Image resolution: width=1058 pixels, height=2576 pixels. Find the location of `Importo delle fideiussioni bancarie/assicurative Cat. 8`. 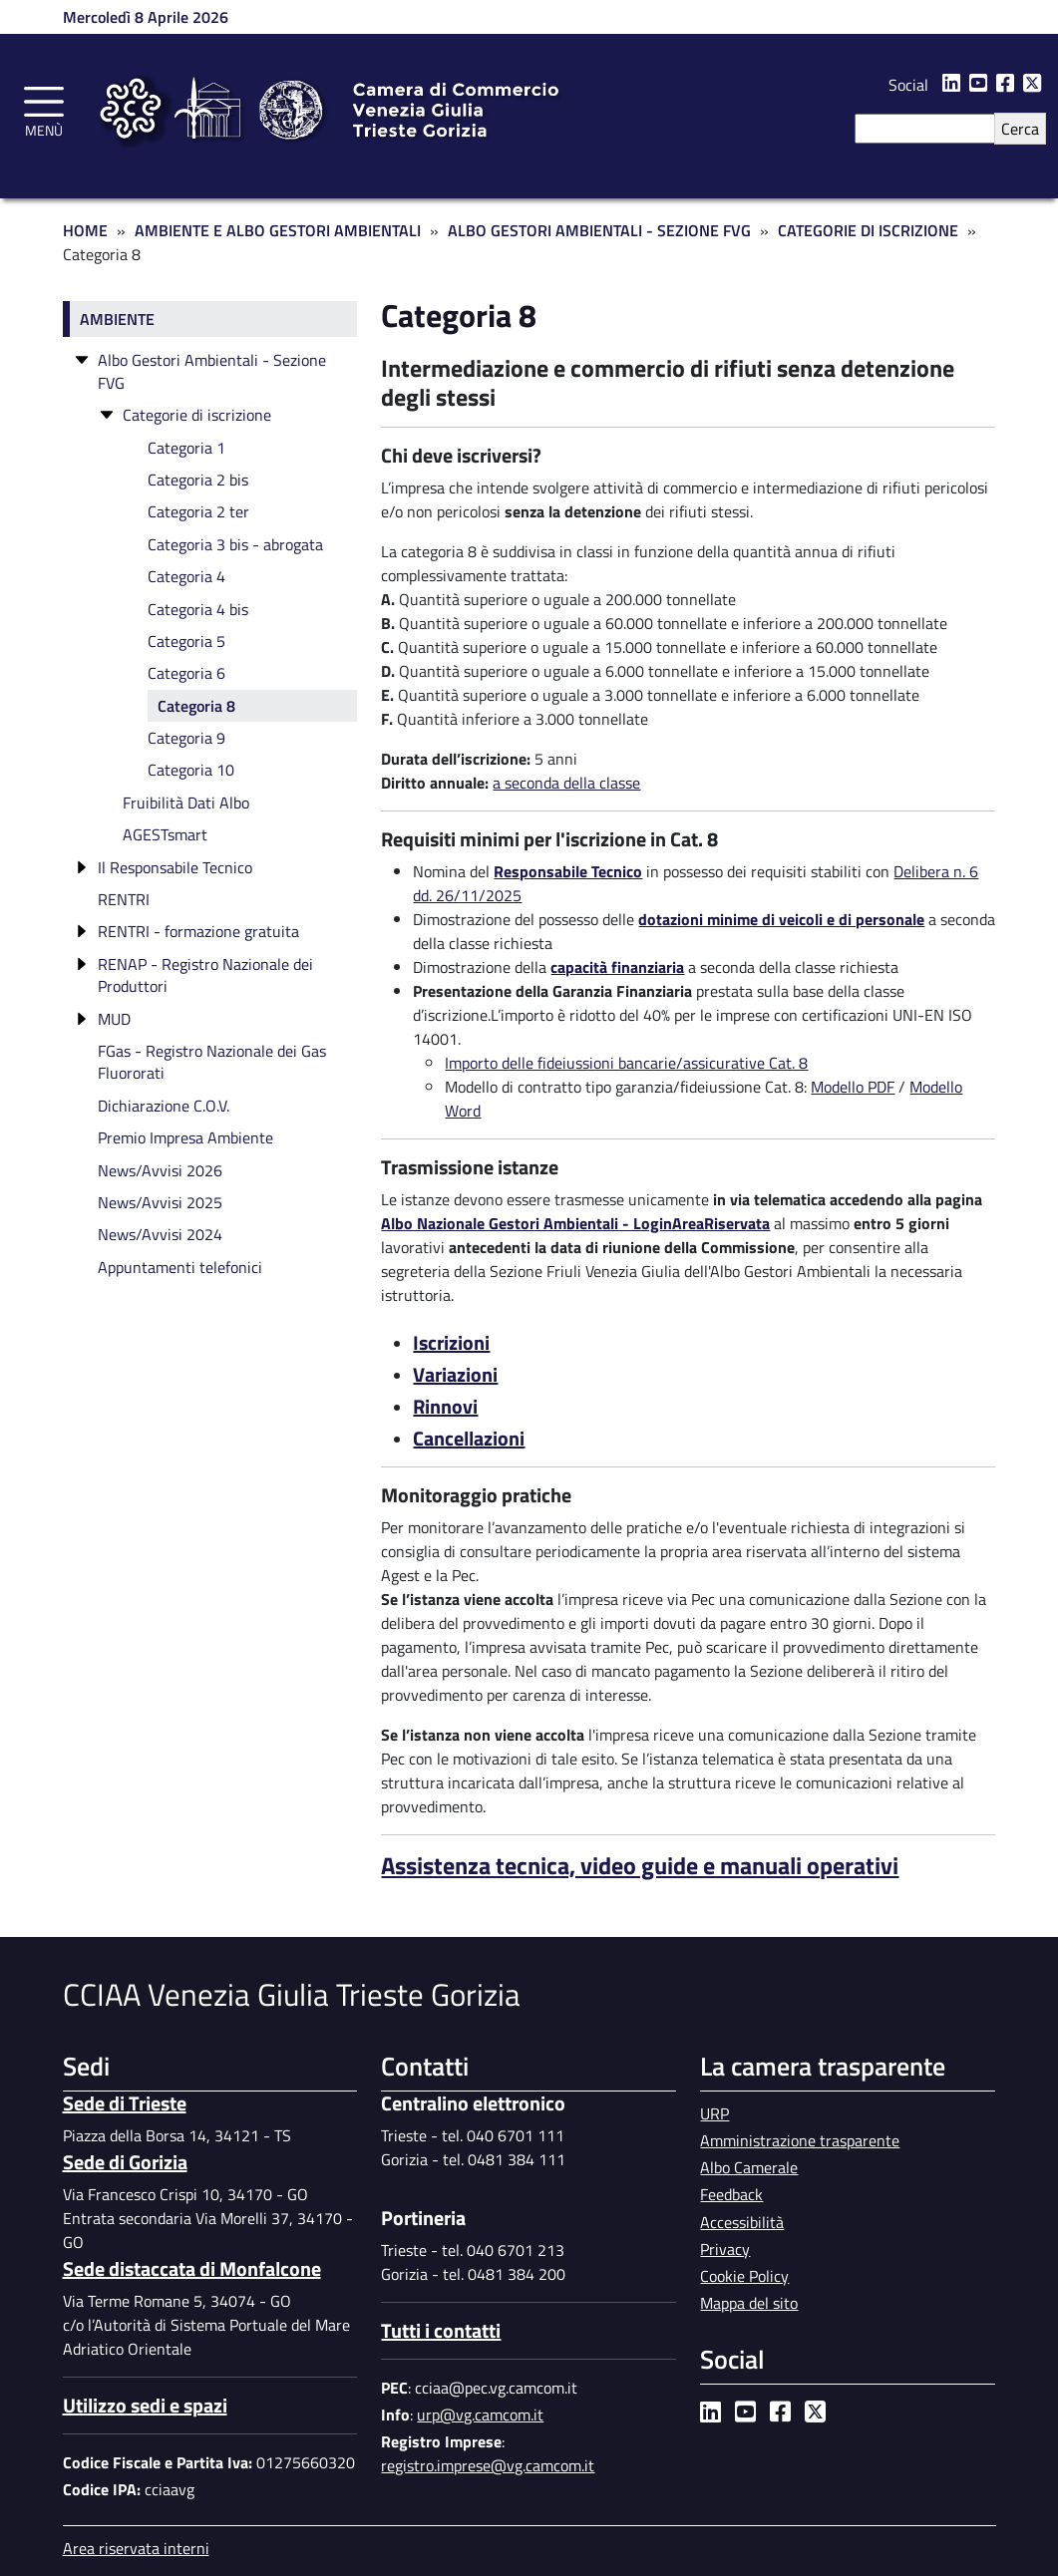

Importo delle fideiussioni bancarie/assicurative Cat. 8 is located at coordinates (626, 1063).